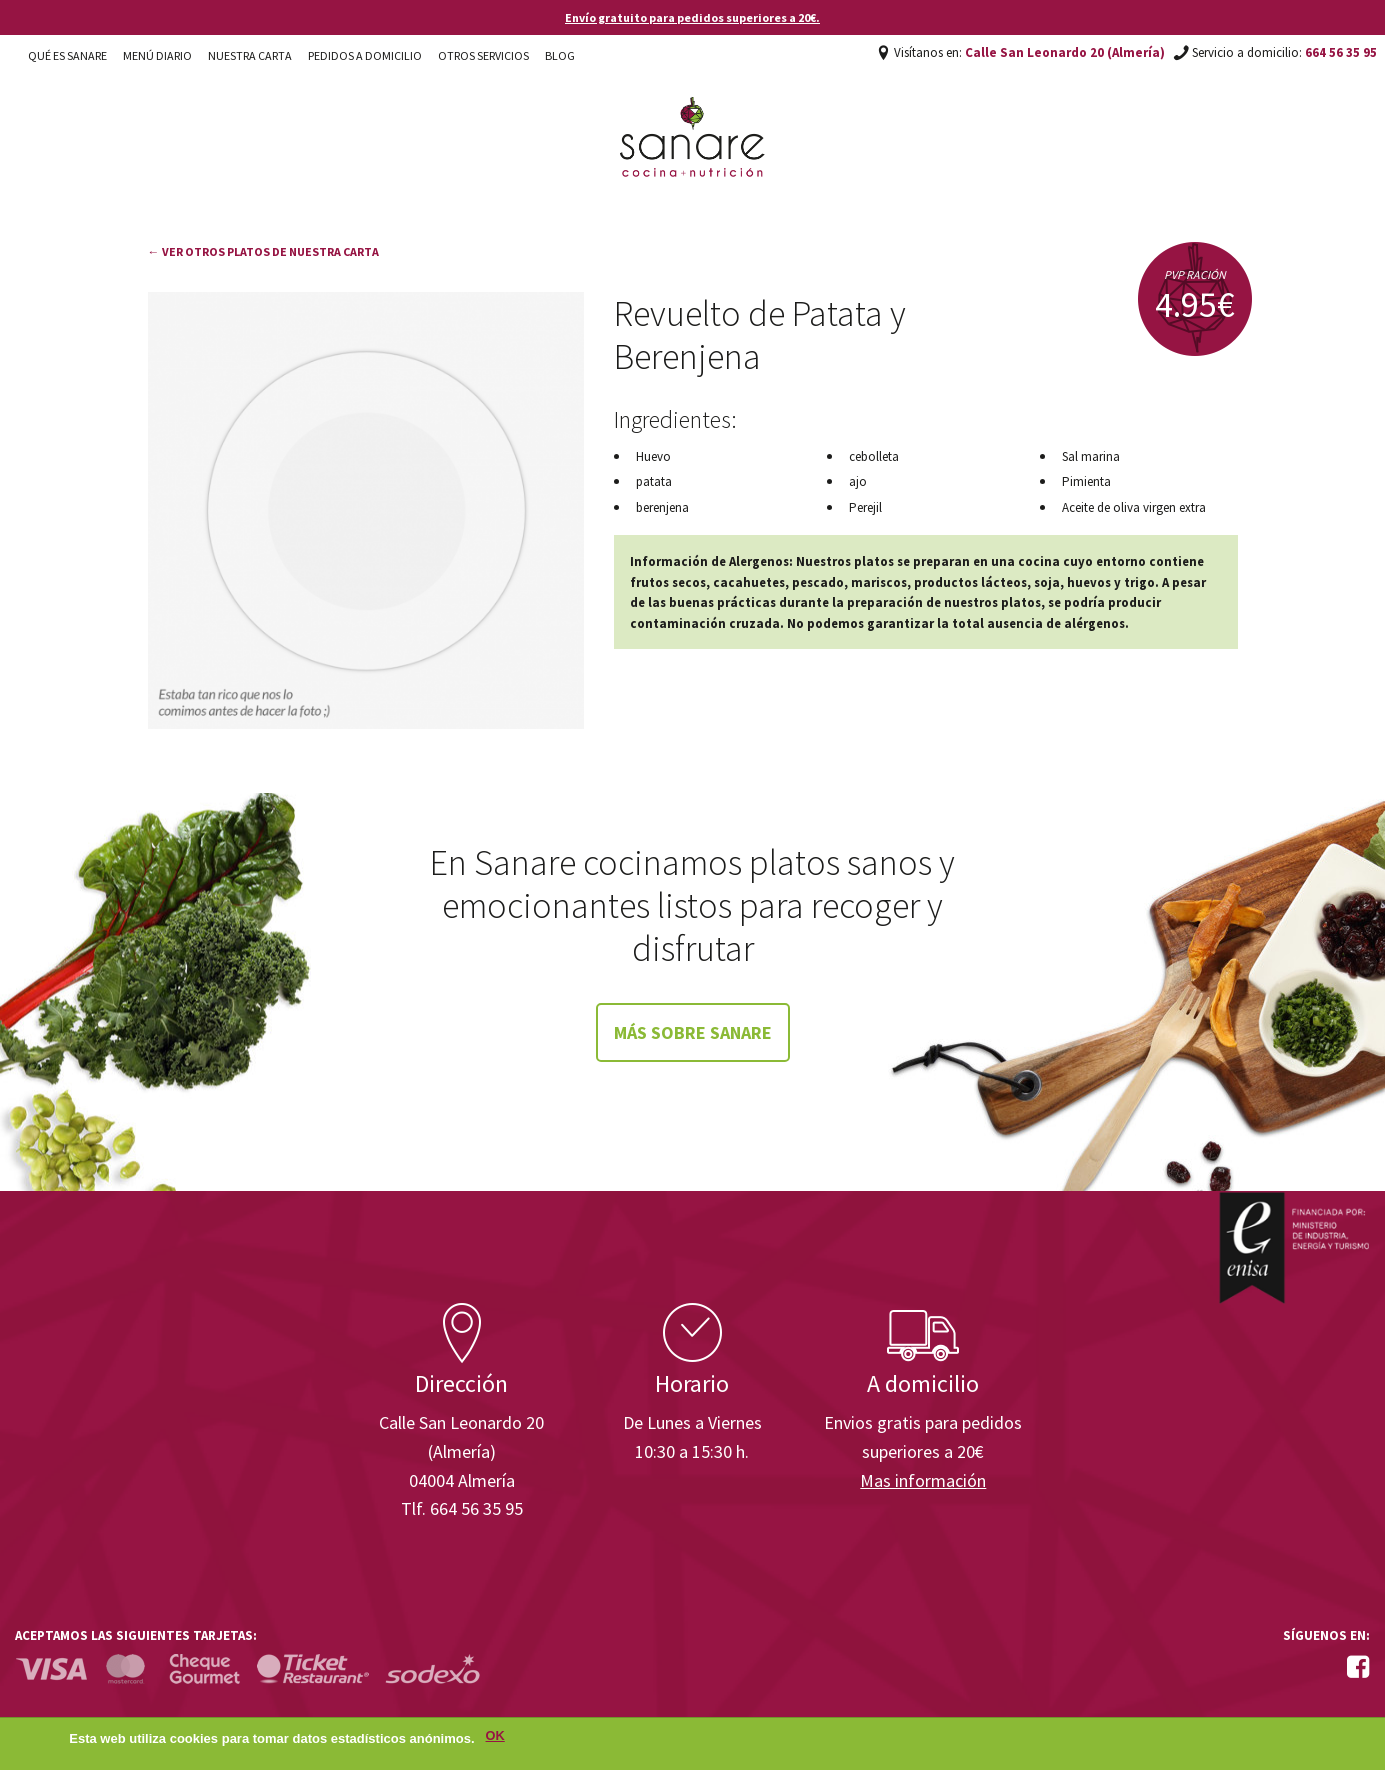 The height and width of the screenshot is (1770, 1385). I want to click on Blog, so click(560, 55).